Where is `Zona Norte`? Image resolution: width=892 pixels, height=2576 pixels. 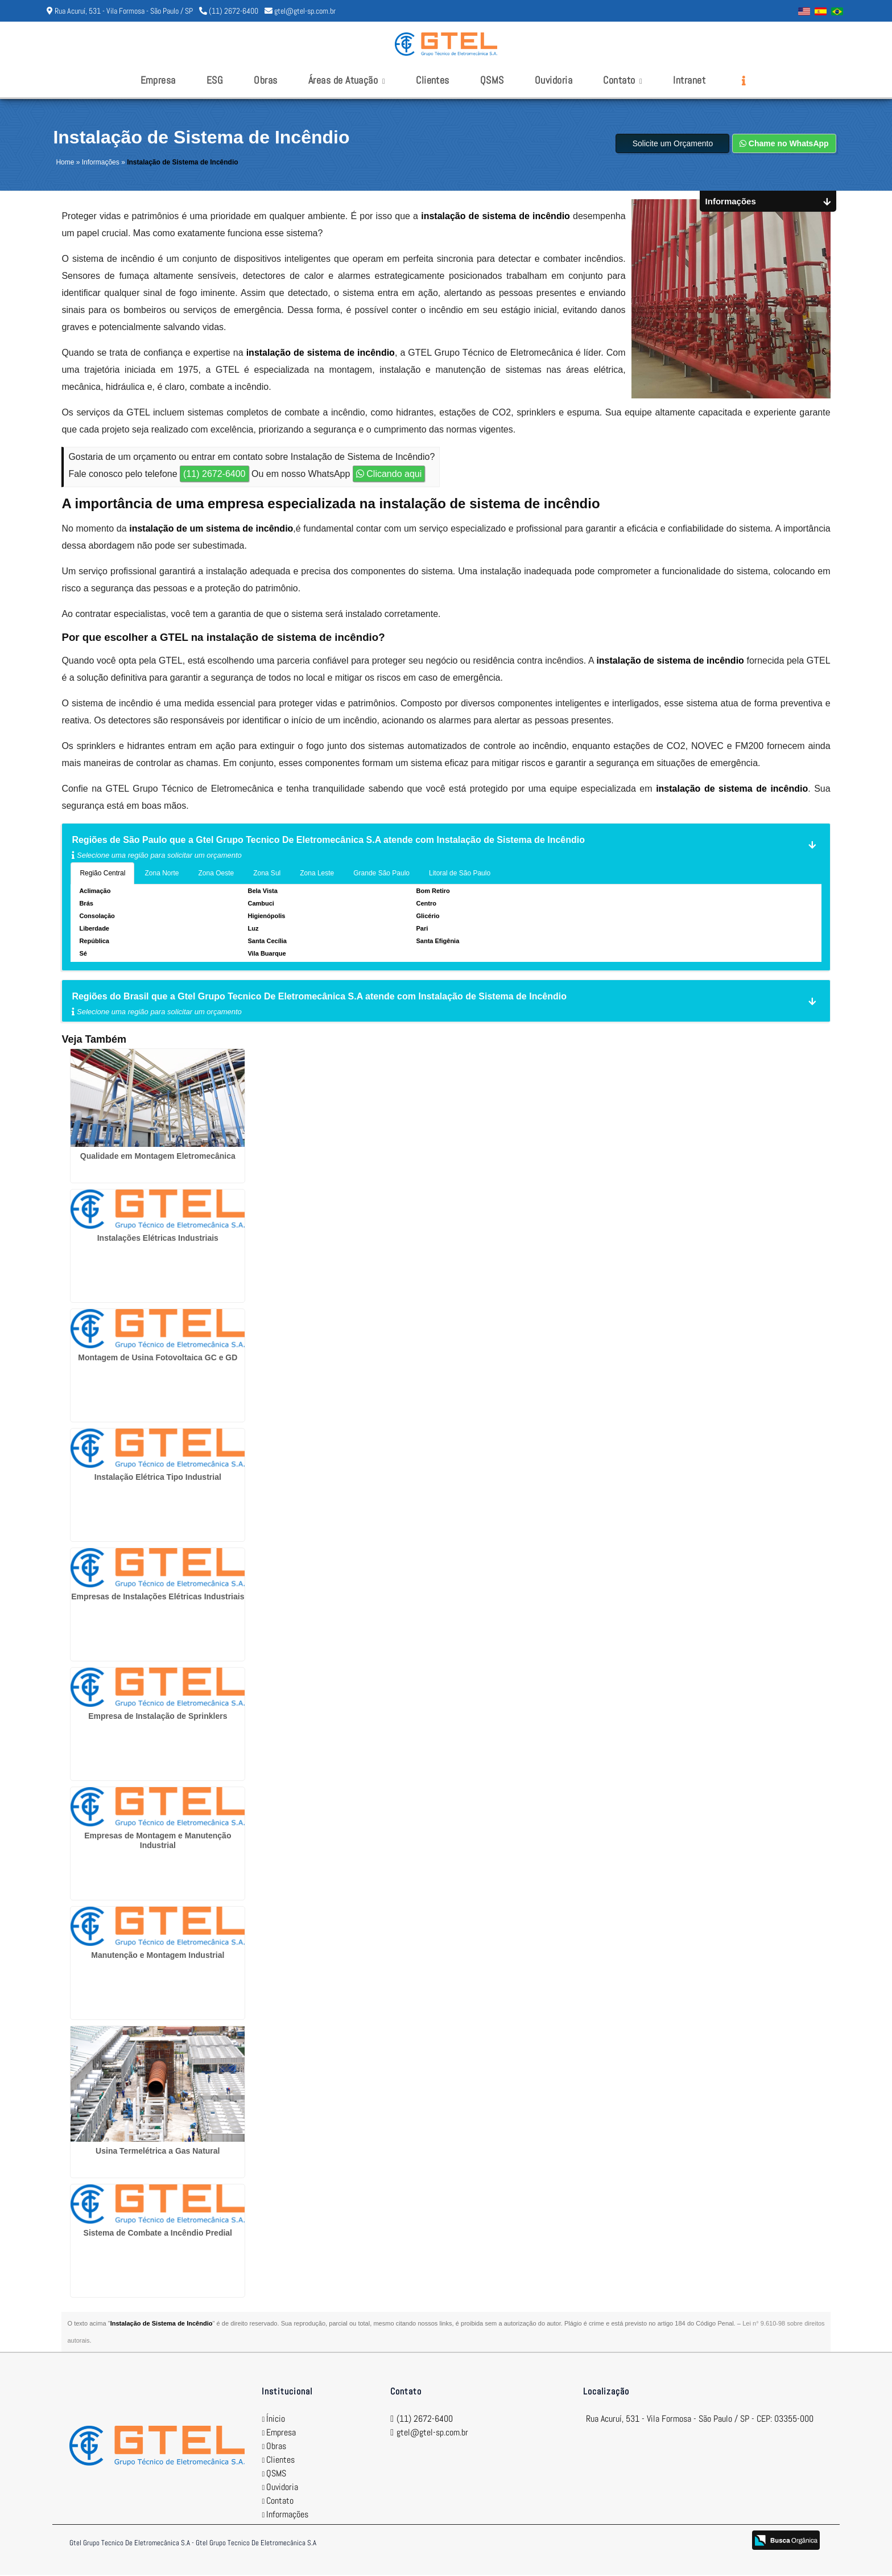
Zona Norte is located at coordinates (161, 874).